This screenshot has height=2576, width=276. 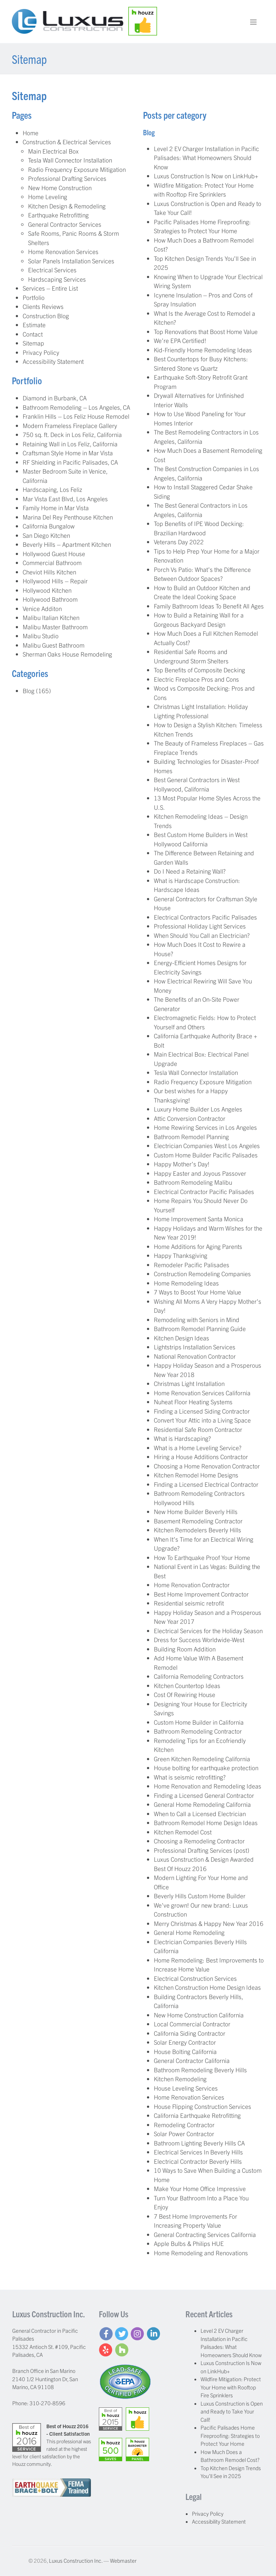 I want to click on Kitchen Design & Remodeling, so click(x=67, y=206).